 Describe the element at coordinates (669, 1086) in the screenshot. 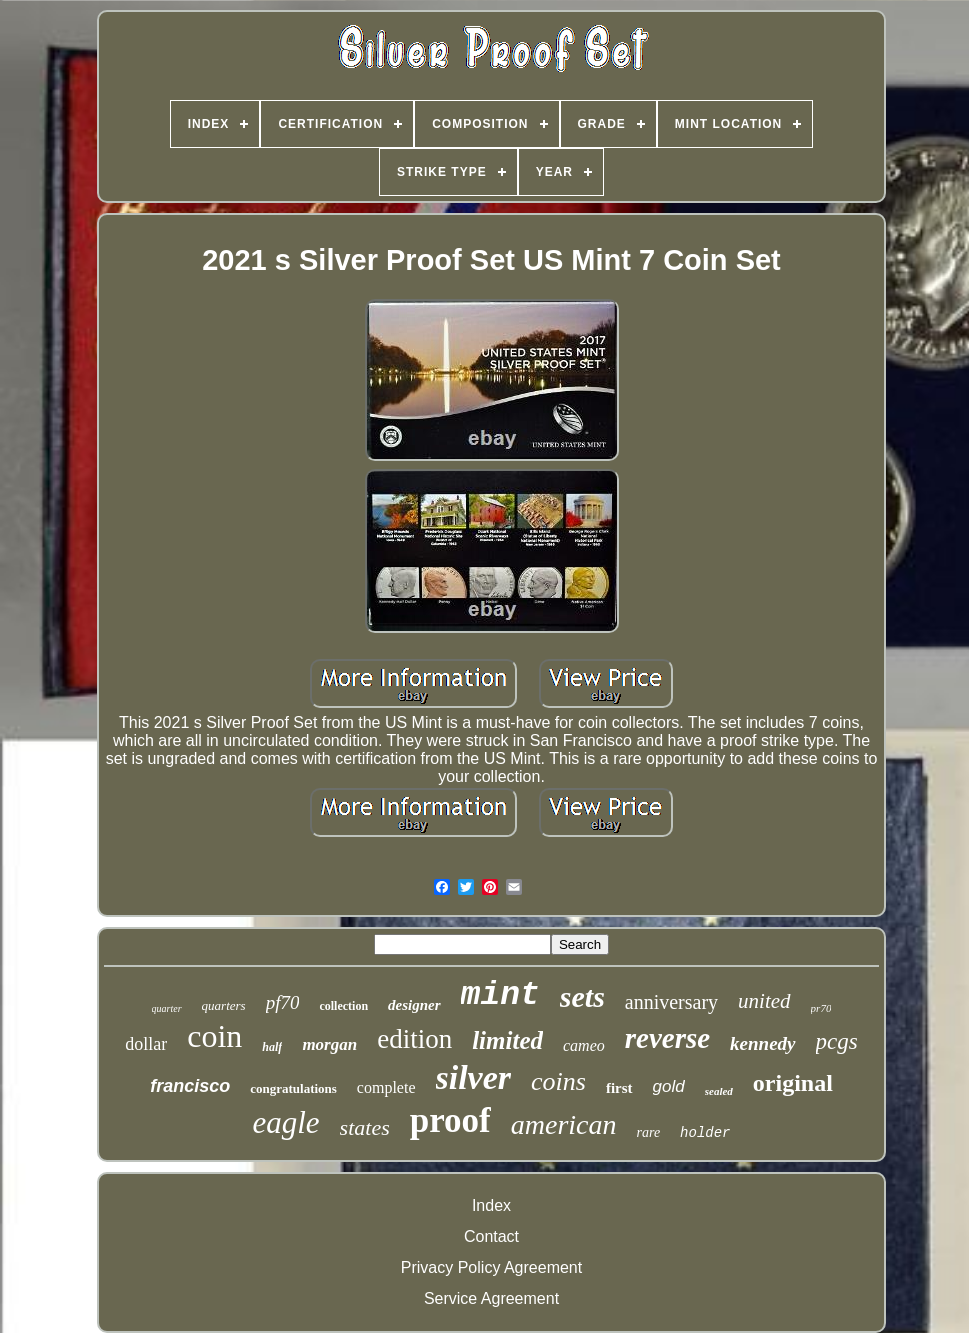

I see `gold` at that location.